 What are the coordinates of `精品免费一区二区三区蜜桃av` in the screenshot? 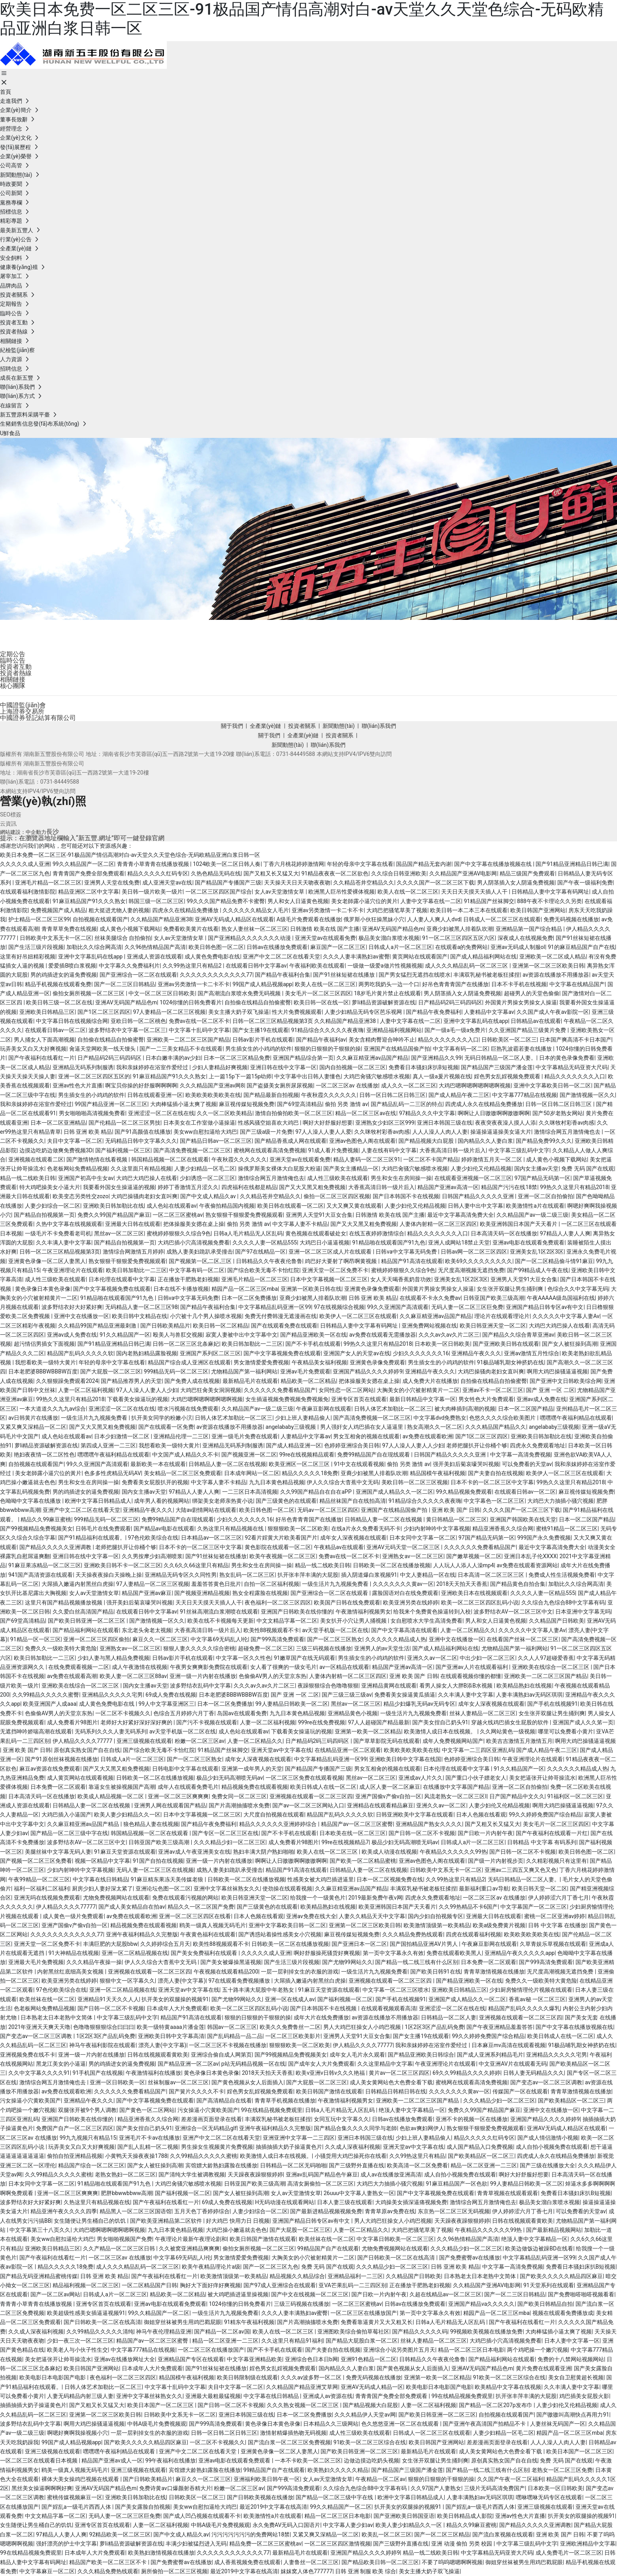 It's located at (265, 2543).